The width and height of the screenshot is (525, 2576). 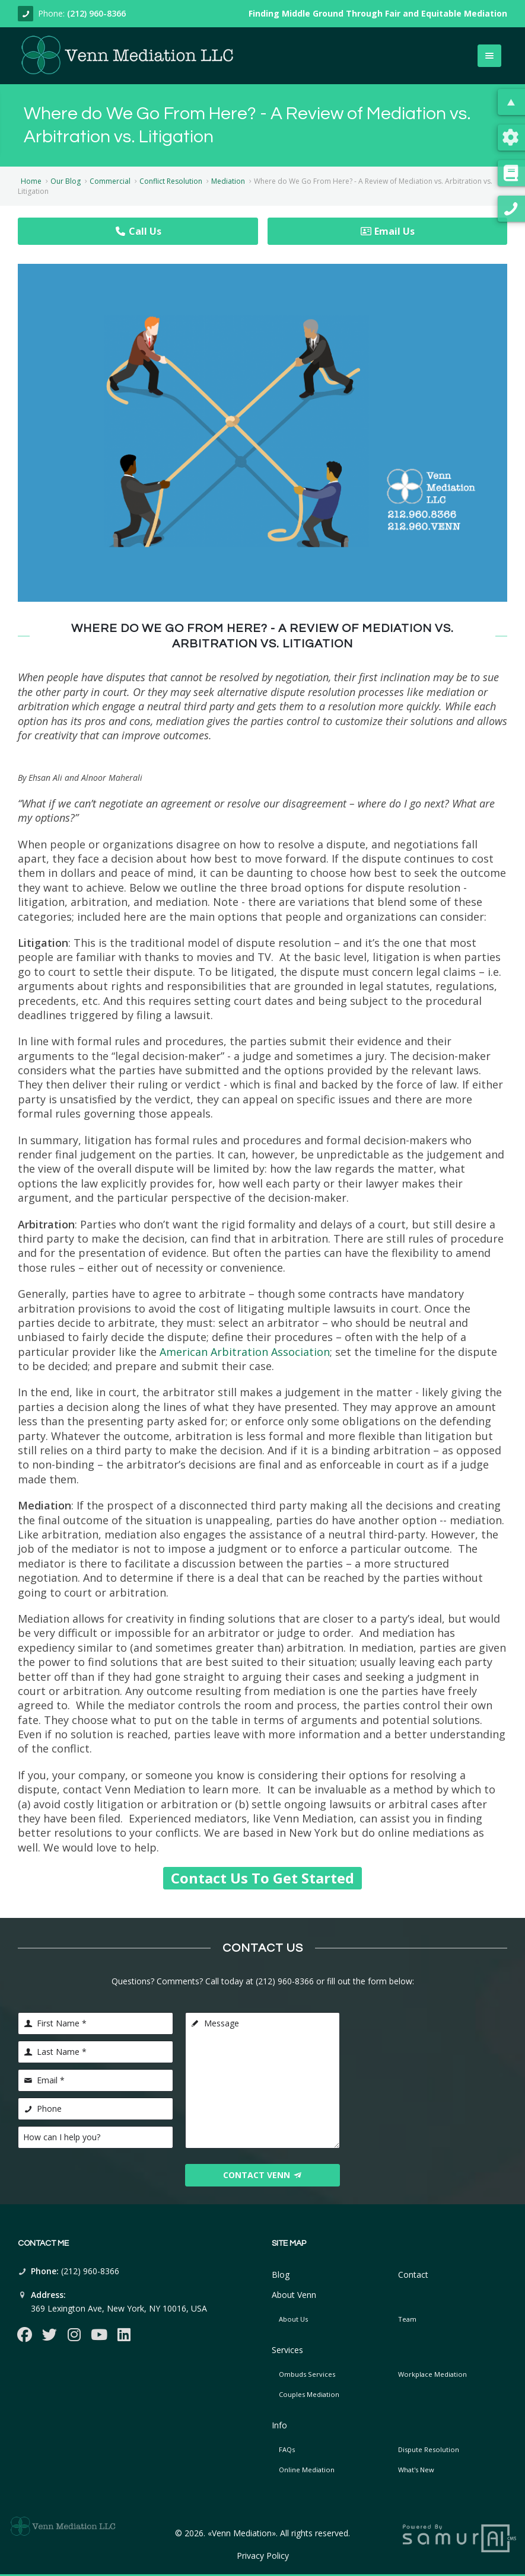 What do you see at coordinates (137, 231) in the screenshot?
I see `Call Us` at bounding box center [137, 231].